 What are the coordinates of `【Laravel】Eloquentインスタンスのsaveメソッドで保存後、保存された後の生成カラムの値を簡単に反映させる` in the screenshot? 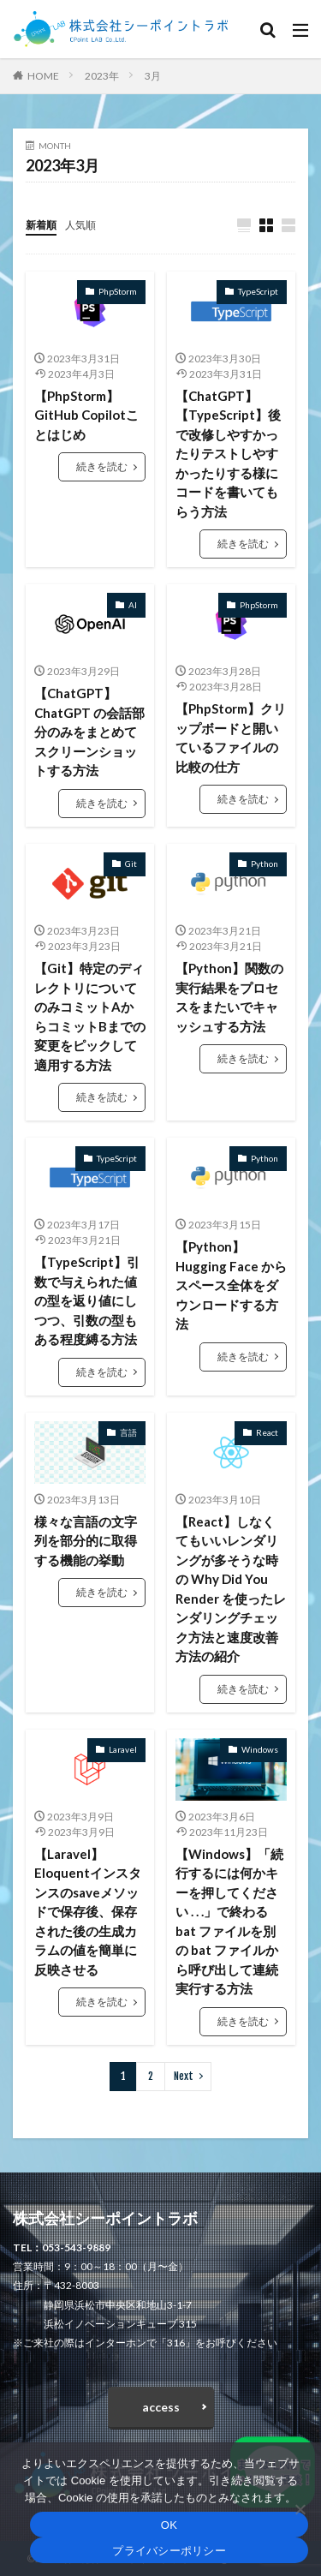 It's located at (87, 1911).